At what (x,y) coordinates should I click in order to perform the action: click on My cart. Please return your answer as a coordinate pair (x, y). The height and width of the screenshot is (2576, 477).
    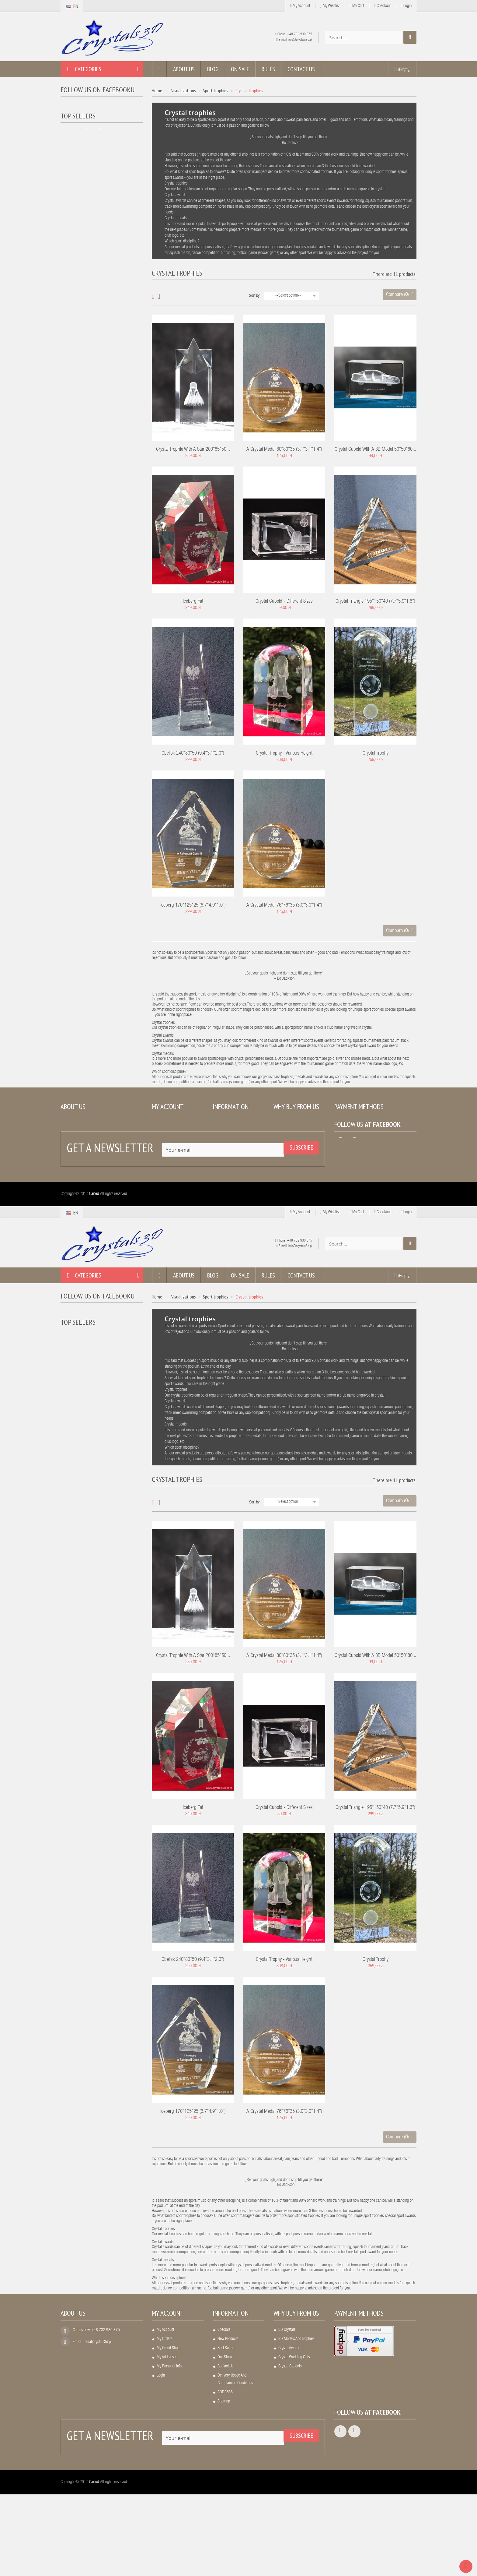
    Looking at the image, I should click on (357, 6).